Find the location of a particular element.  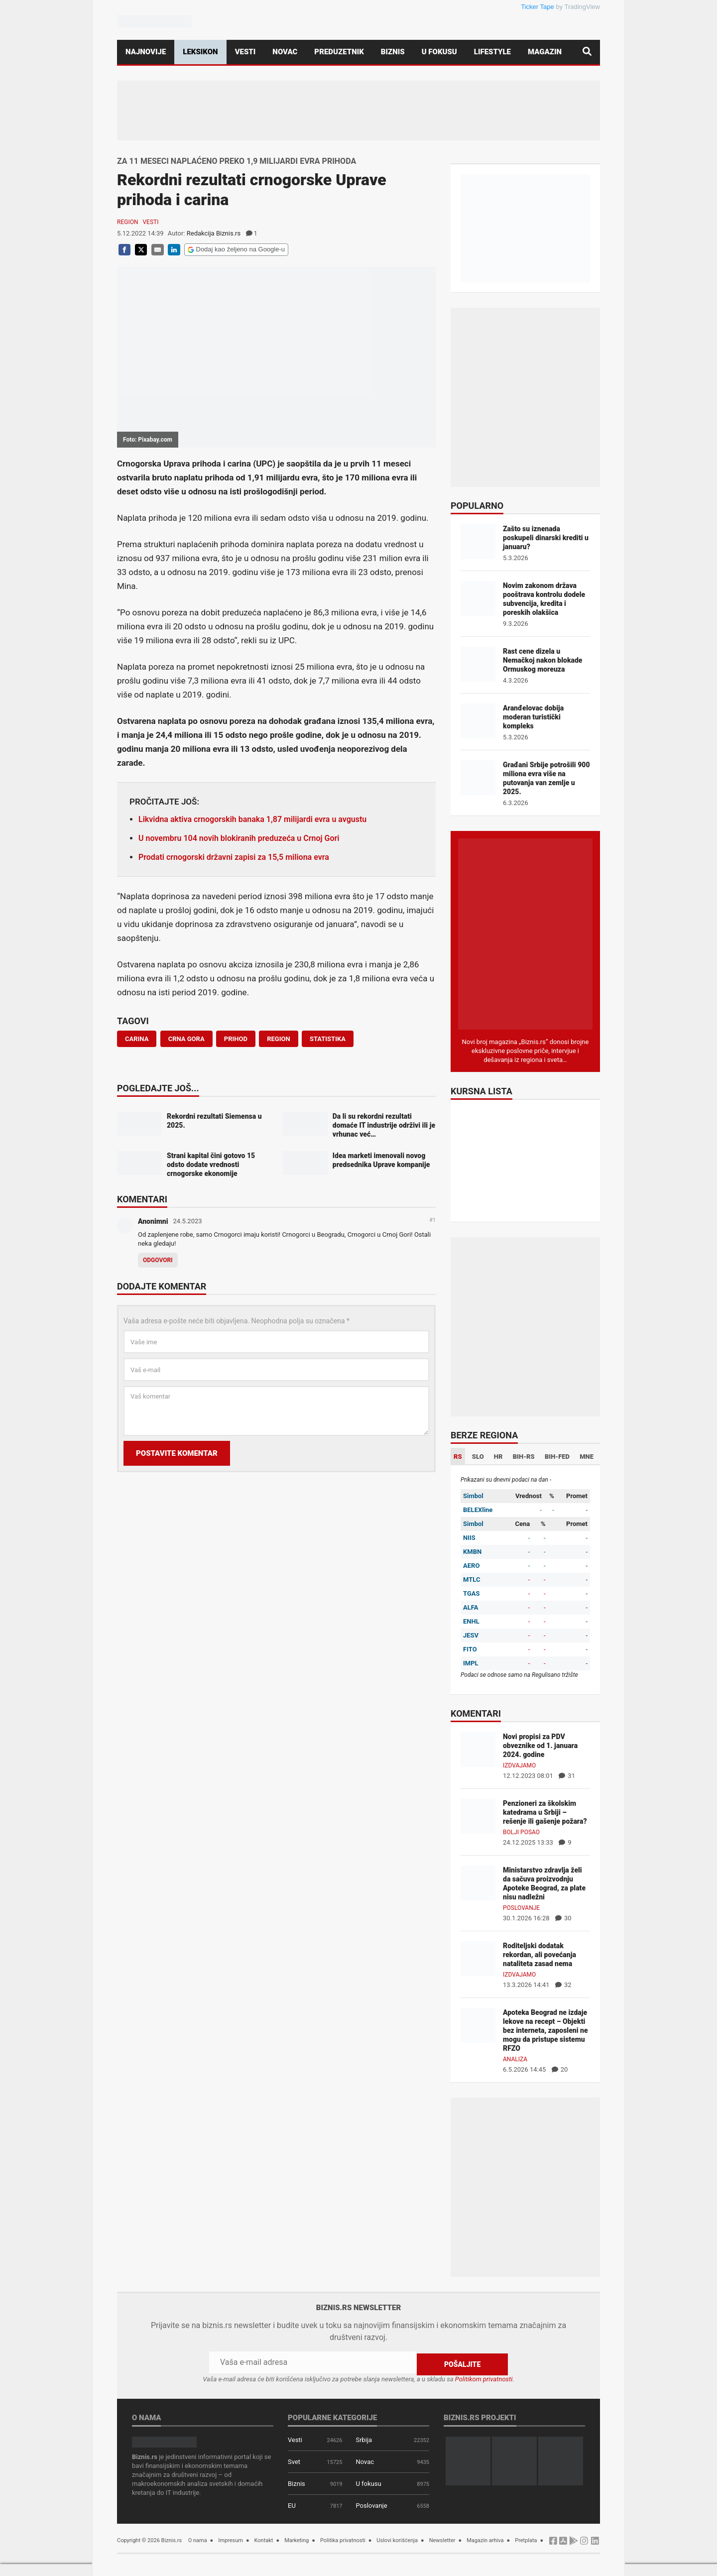

Srbija is located at coordinates (364, 2438).